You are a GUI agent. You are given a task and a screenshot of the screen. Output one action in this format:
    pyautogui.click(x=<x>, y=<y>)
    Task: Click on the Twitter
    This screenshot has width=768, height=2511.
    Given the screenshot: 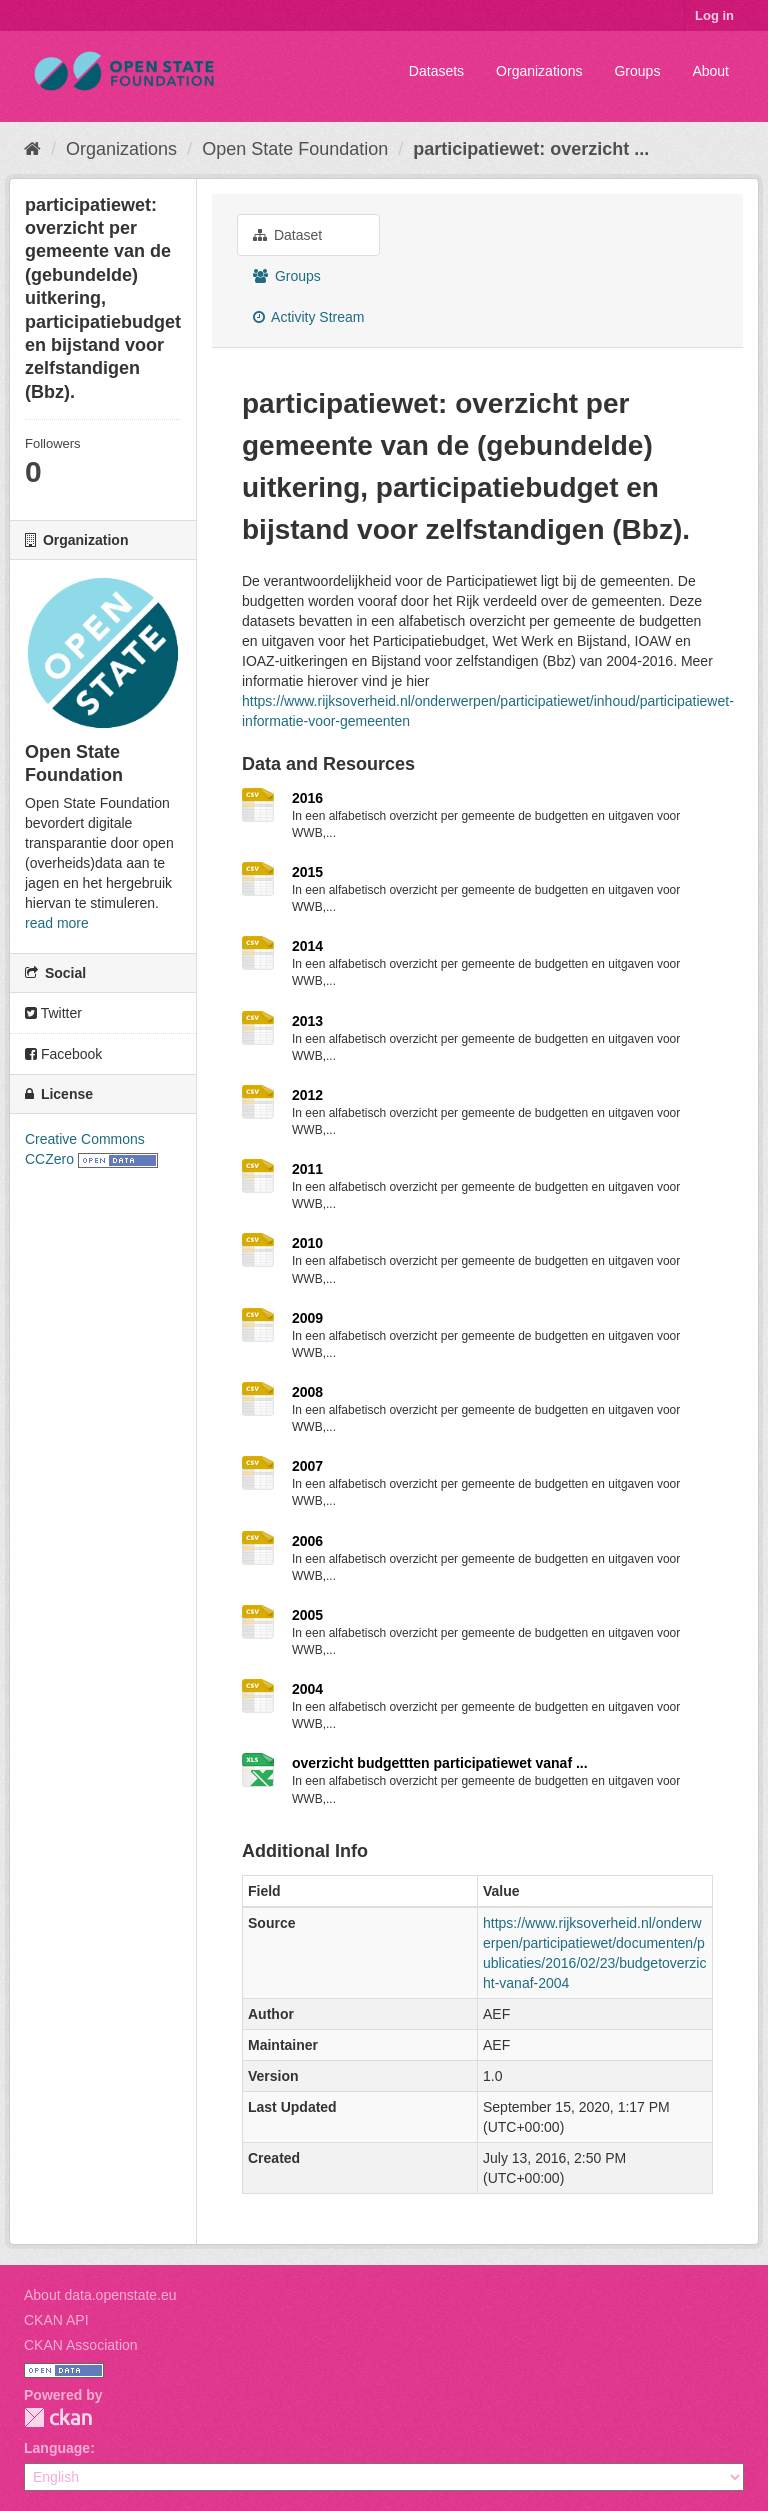 What is the action you would take?
    pyautogui.click(x=53, y=1013)
    